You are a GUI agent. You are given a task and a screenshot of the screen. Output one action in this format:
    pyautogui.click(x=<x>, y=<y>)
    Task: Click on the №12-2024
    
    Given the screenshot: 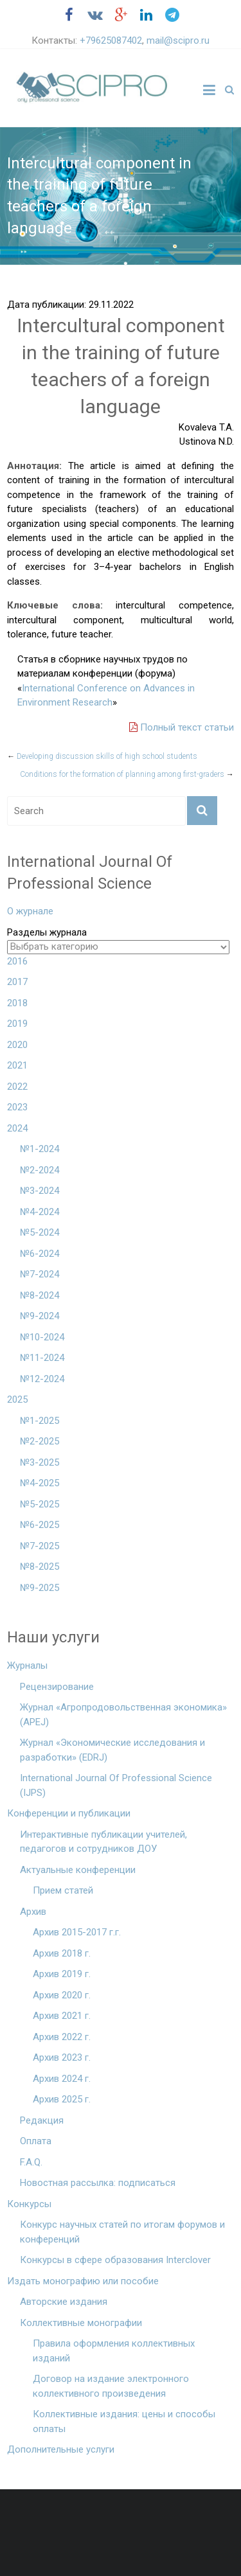 What is the action you would take?
    pyautogui.click(x=42, y=1379)
    